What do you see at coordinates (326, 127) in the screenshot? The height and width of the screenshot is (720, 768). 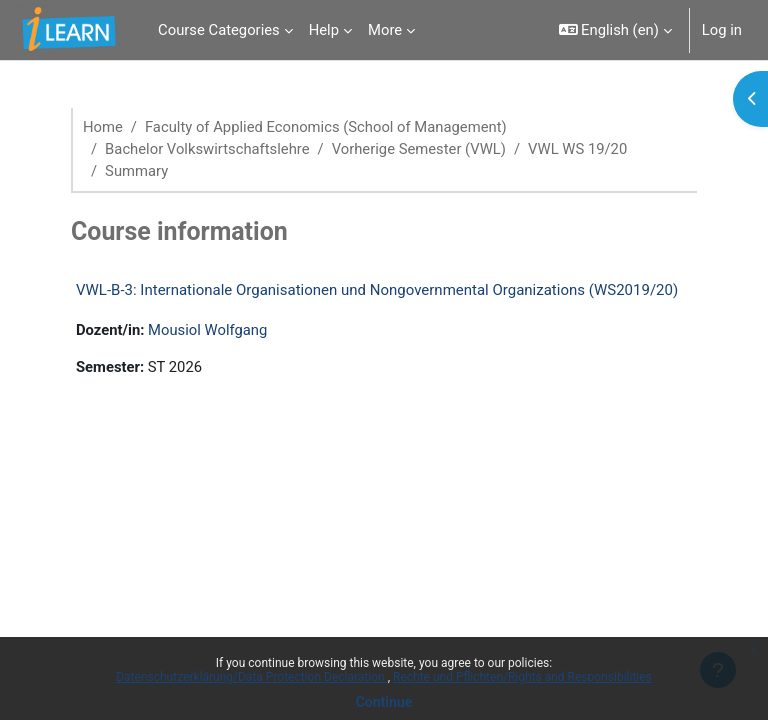 I see `Faculty of Applied Economics (School of Management)` at bounding box center [326, 127].